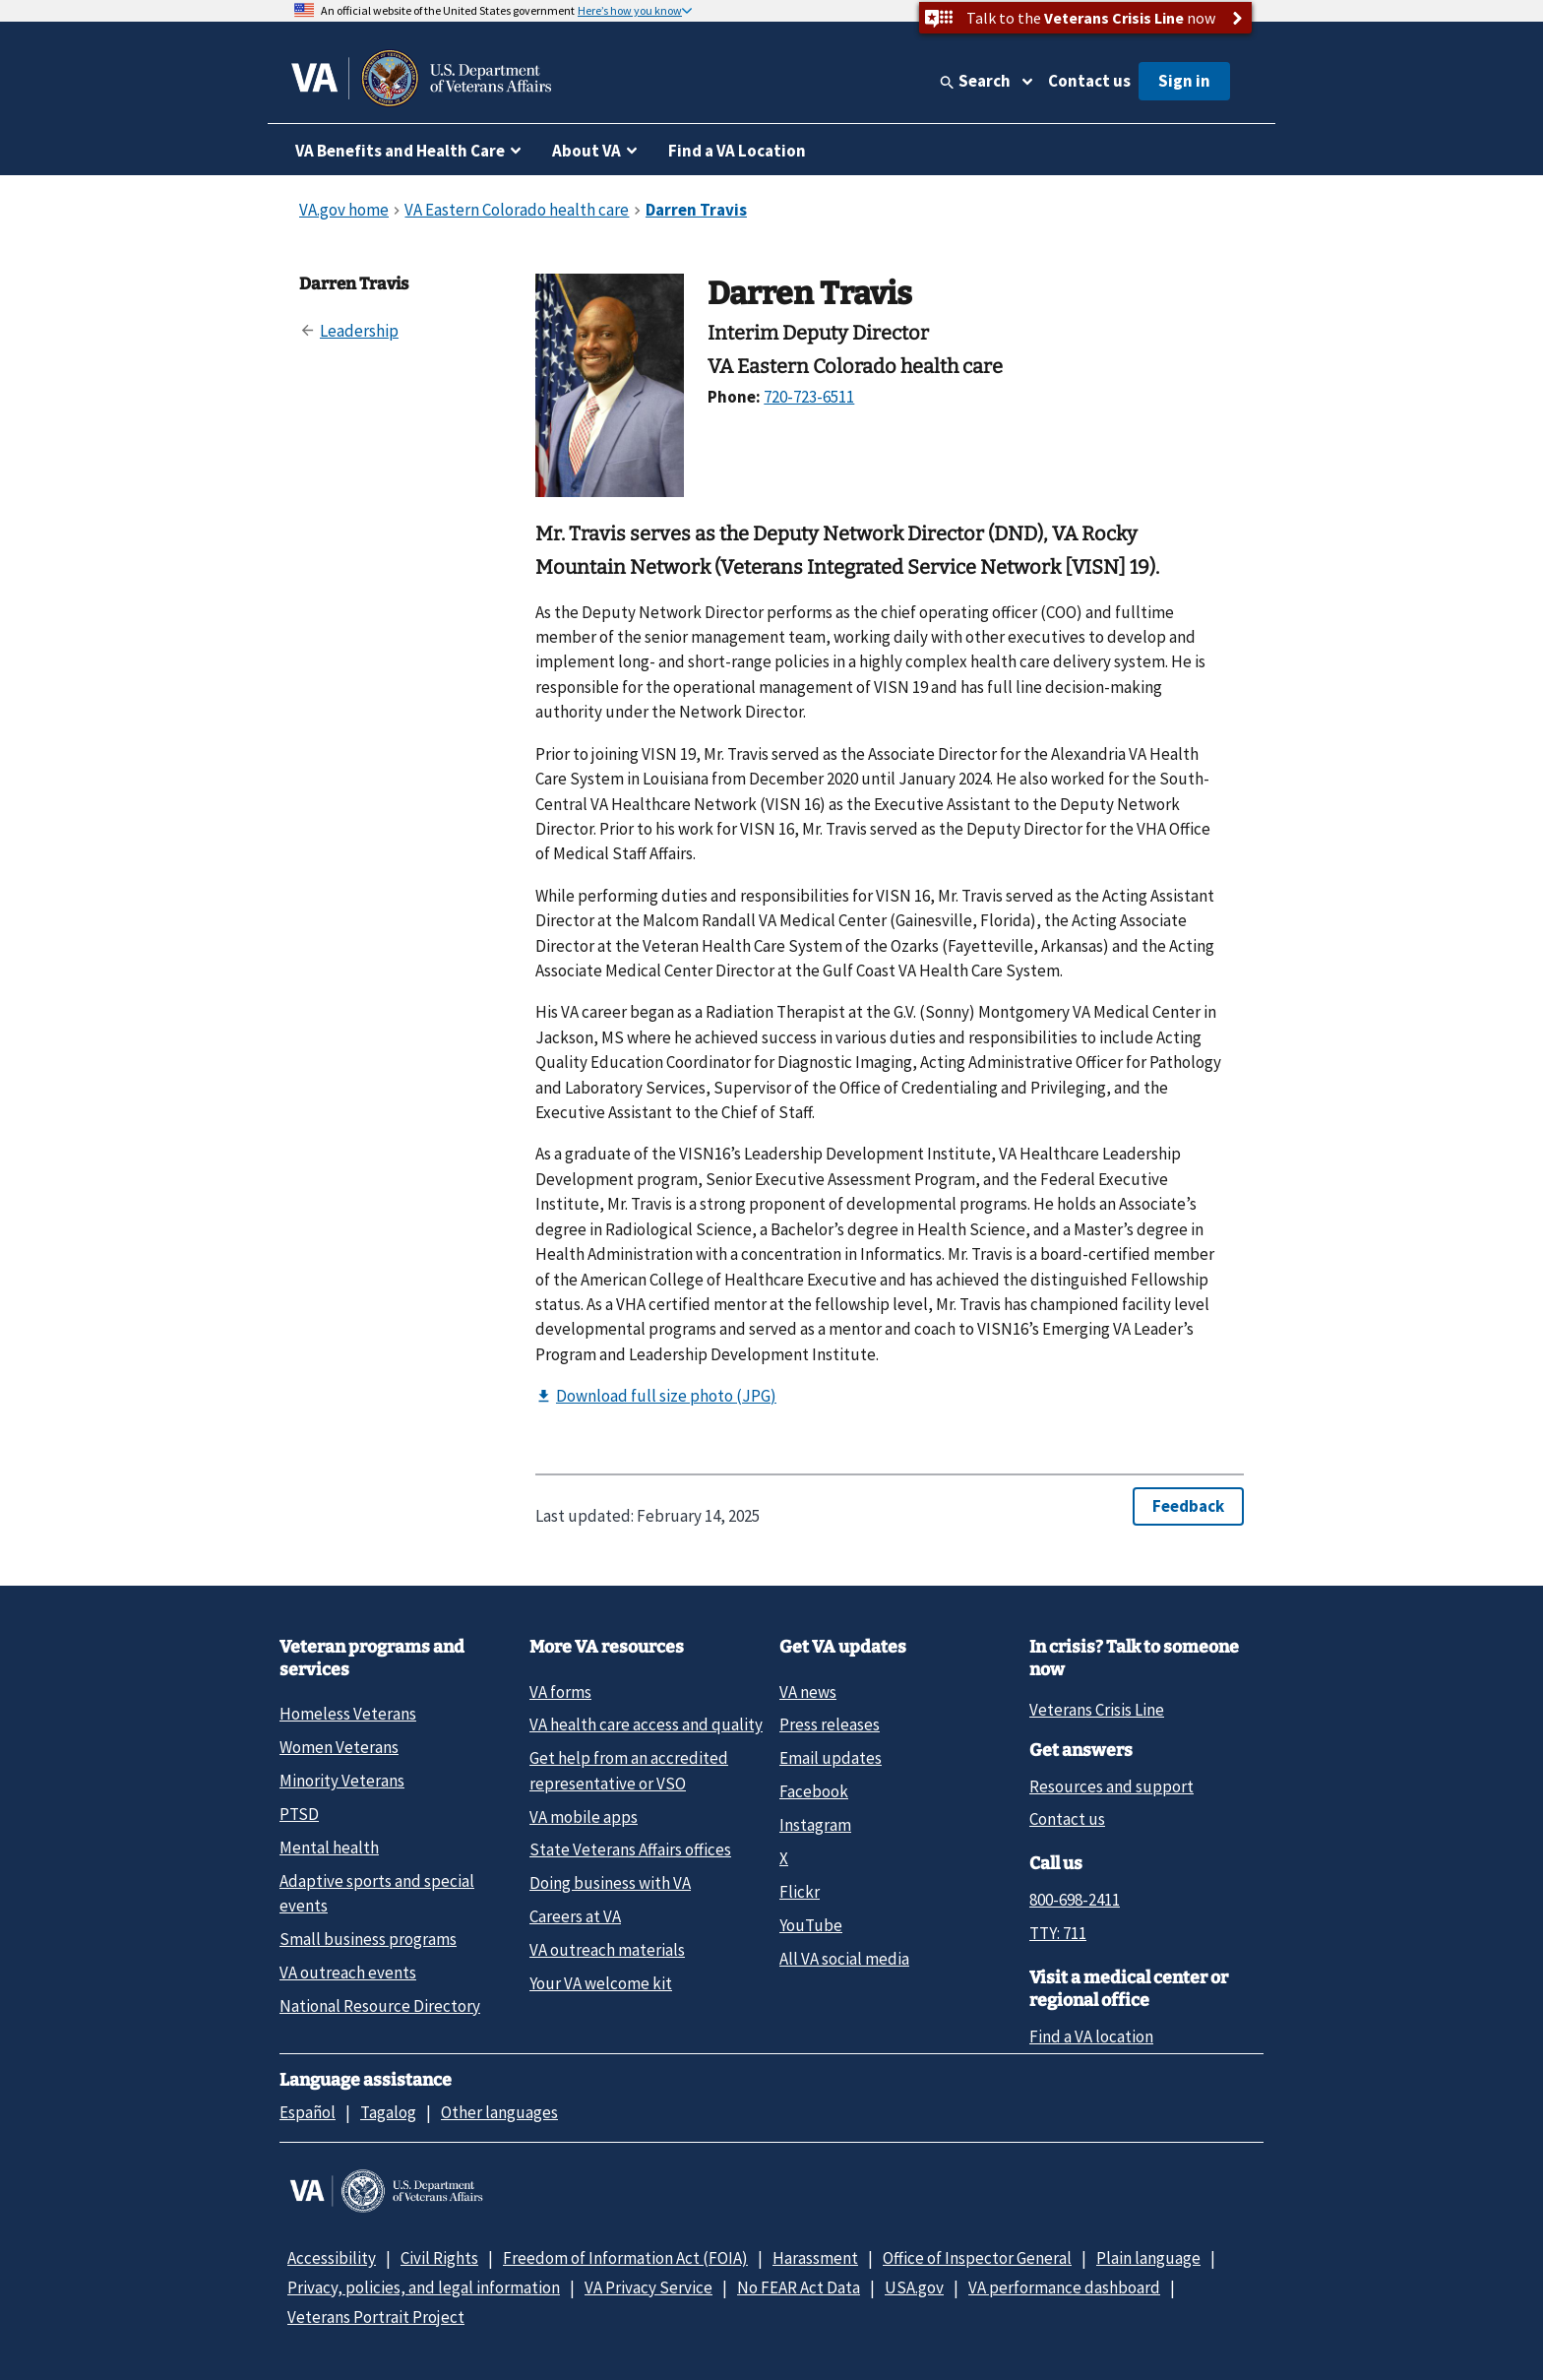 This screenshot has height=2380, width=1543. Describe the element at coordinates (815, 1825) in the screenshot. I see `Instagram` at that location.